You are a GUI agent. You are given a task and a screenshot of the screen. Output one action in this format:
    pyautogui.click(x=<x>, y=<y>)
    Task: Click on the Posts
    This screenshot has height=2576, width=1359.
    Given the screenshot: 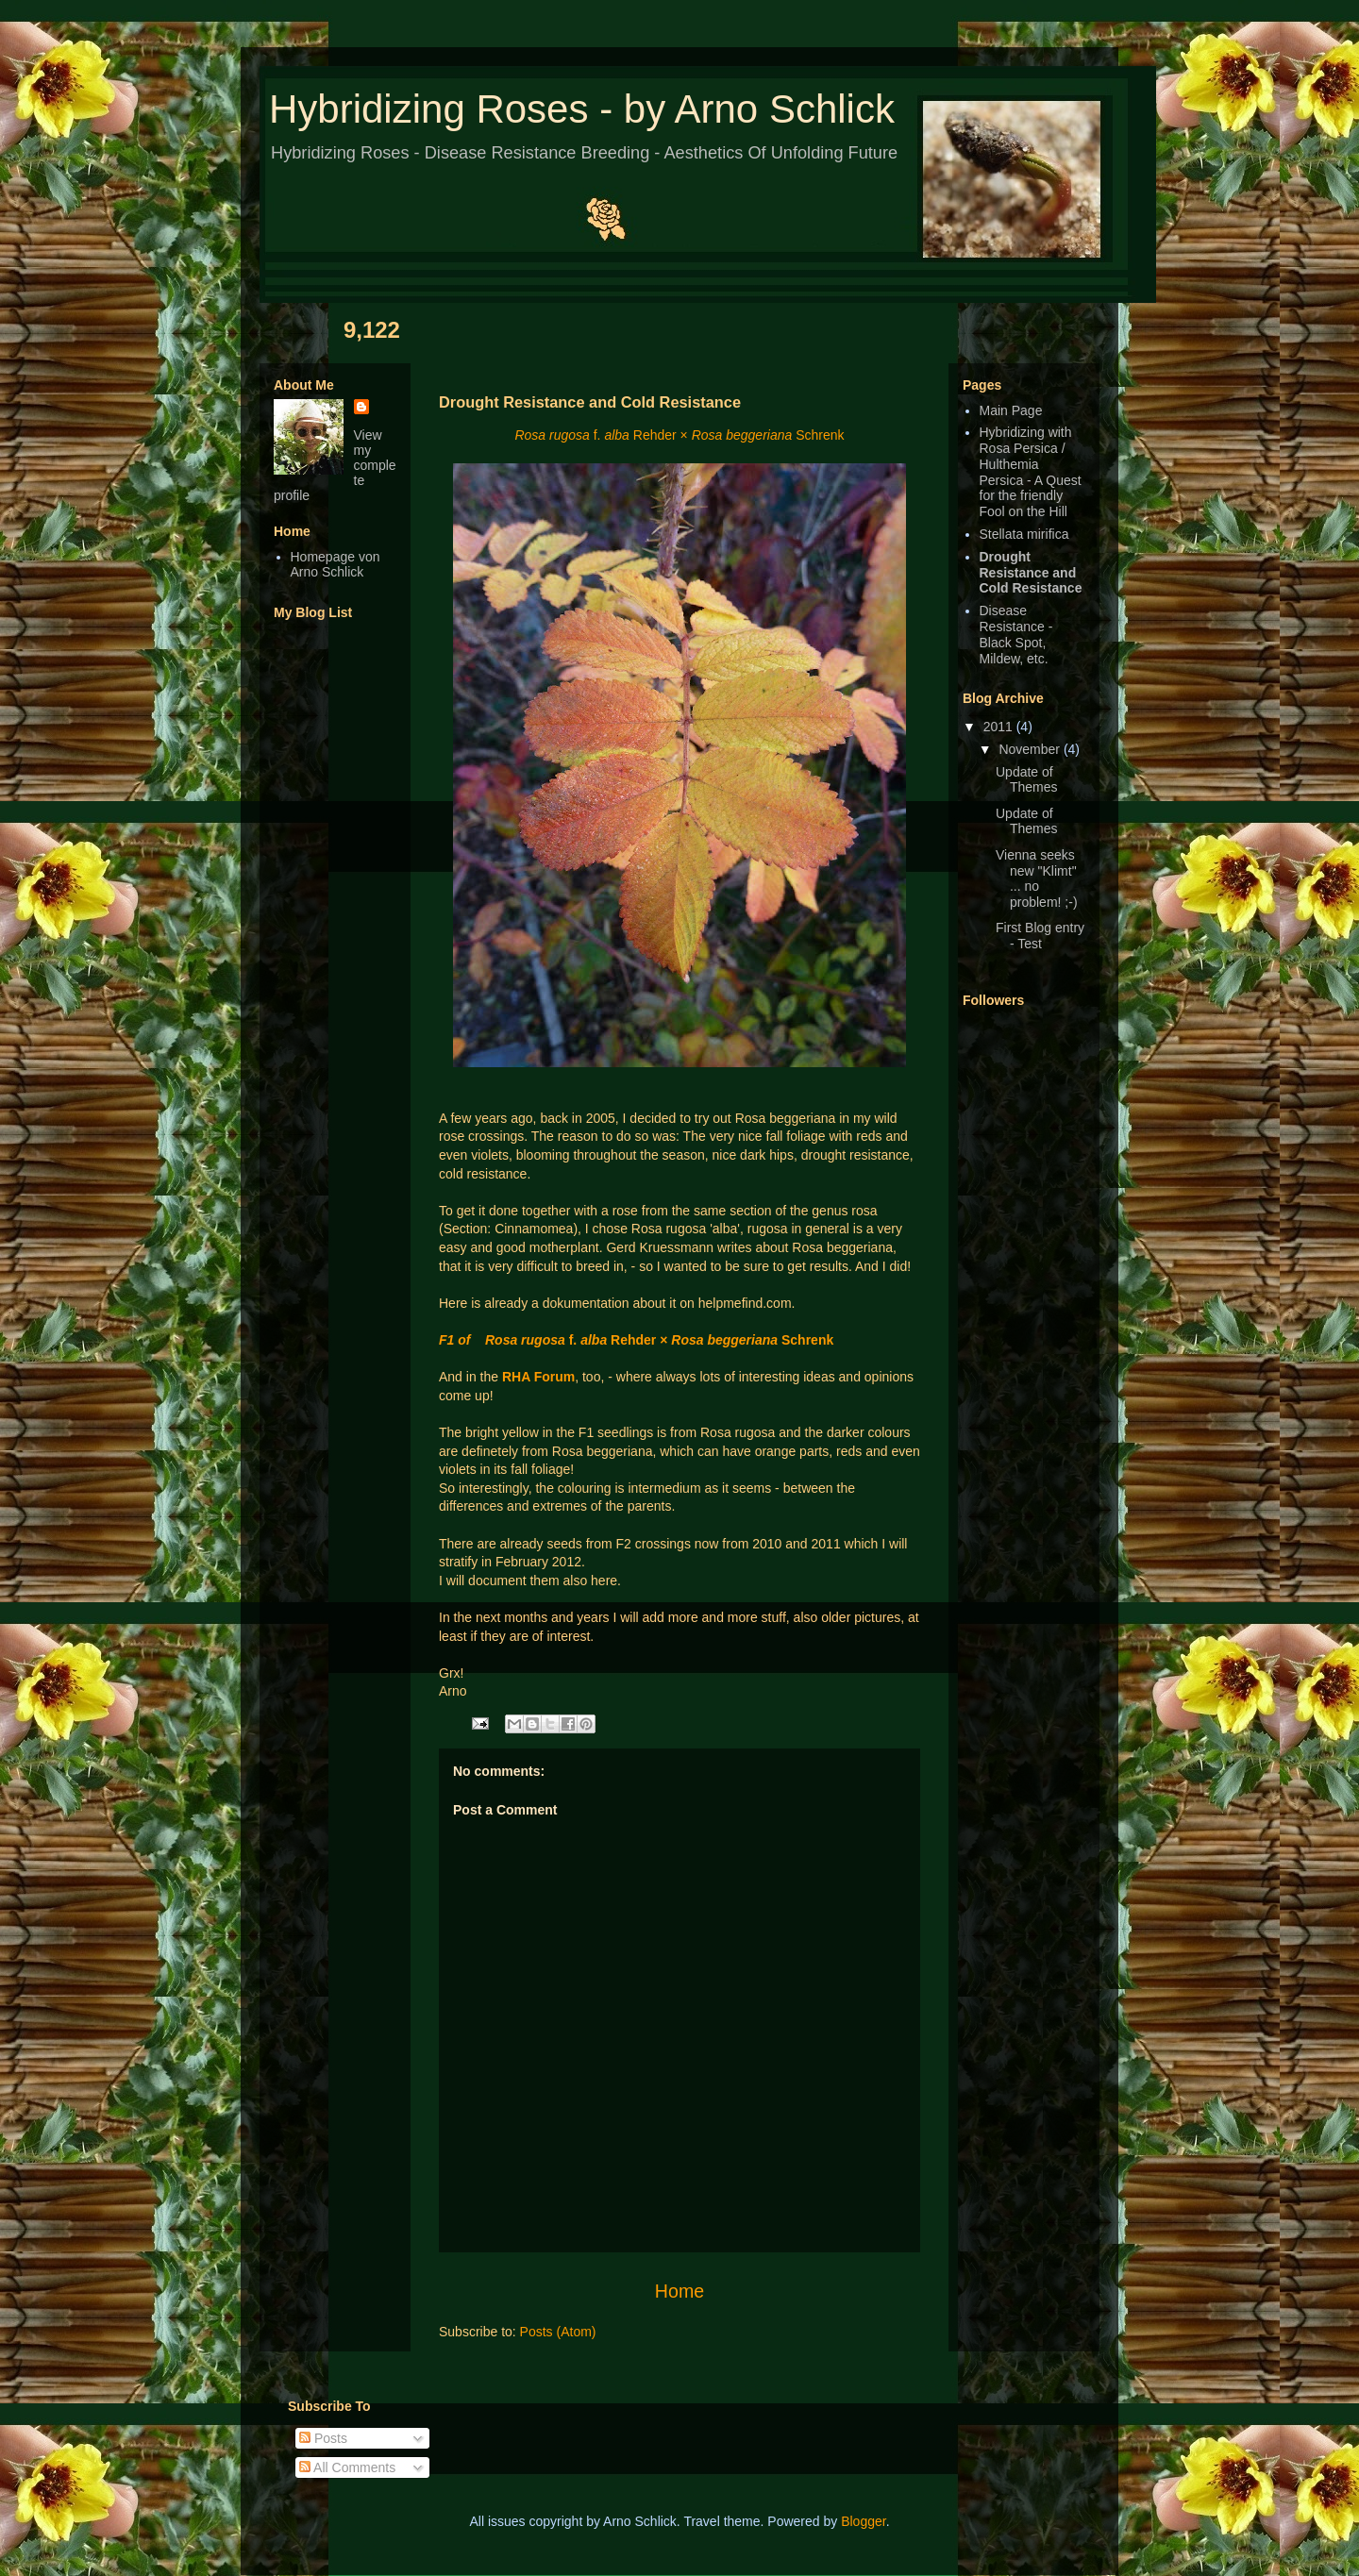 What is the action you would take?
    pyautogui.click(x=323, y=2438)
    